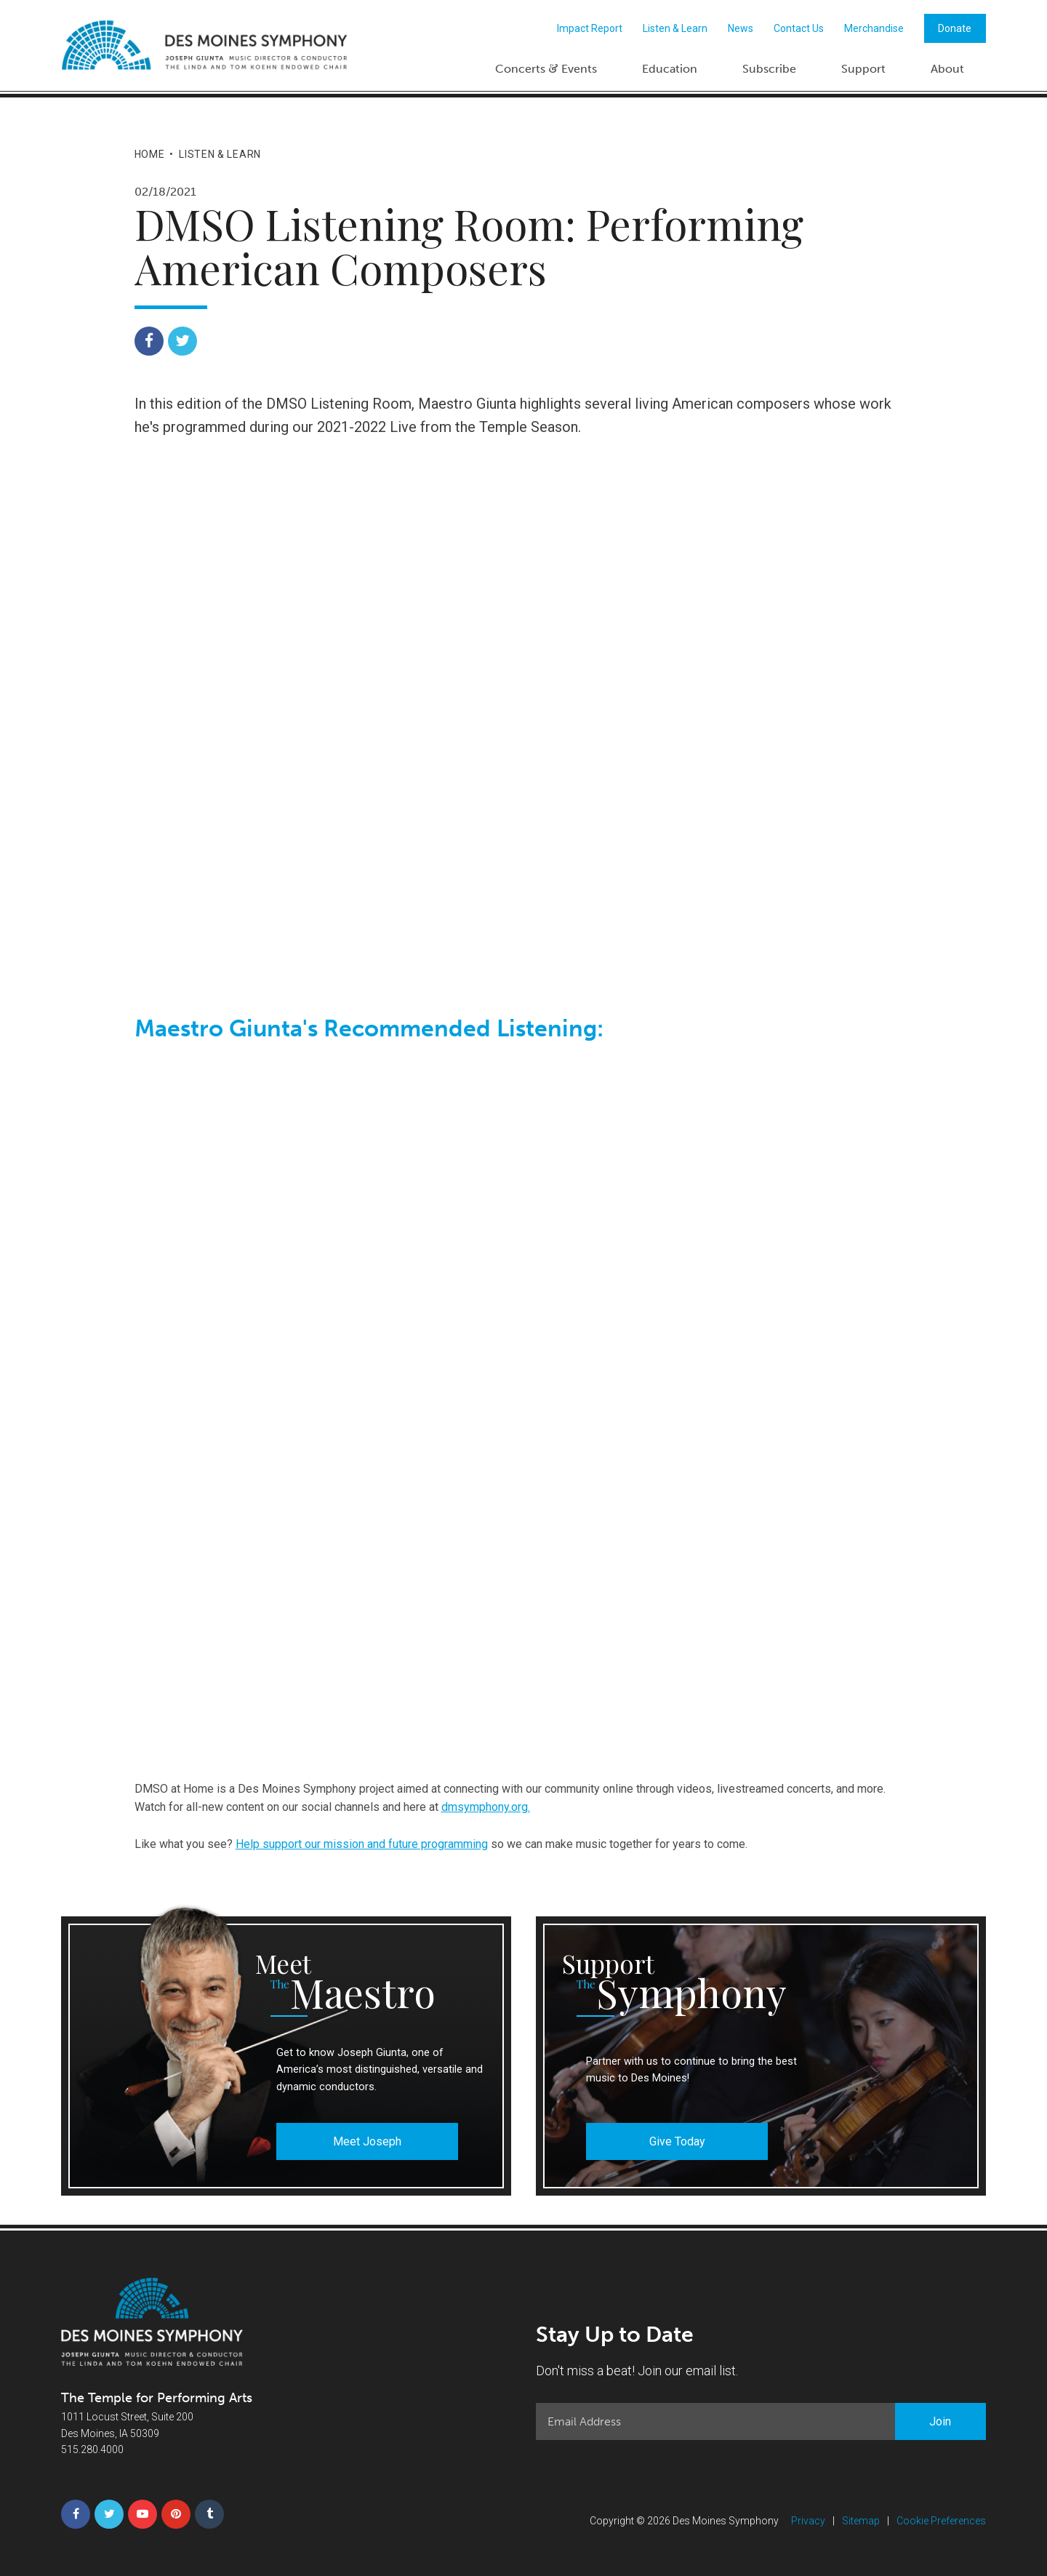 The width and height of the screenshot is (1047, 2576). Describe the element at coordinates (367, 2141) in the screenshot. I see `Meet Joseph` at that location.